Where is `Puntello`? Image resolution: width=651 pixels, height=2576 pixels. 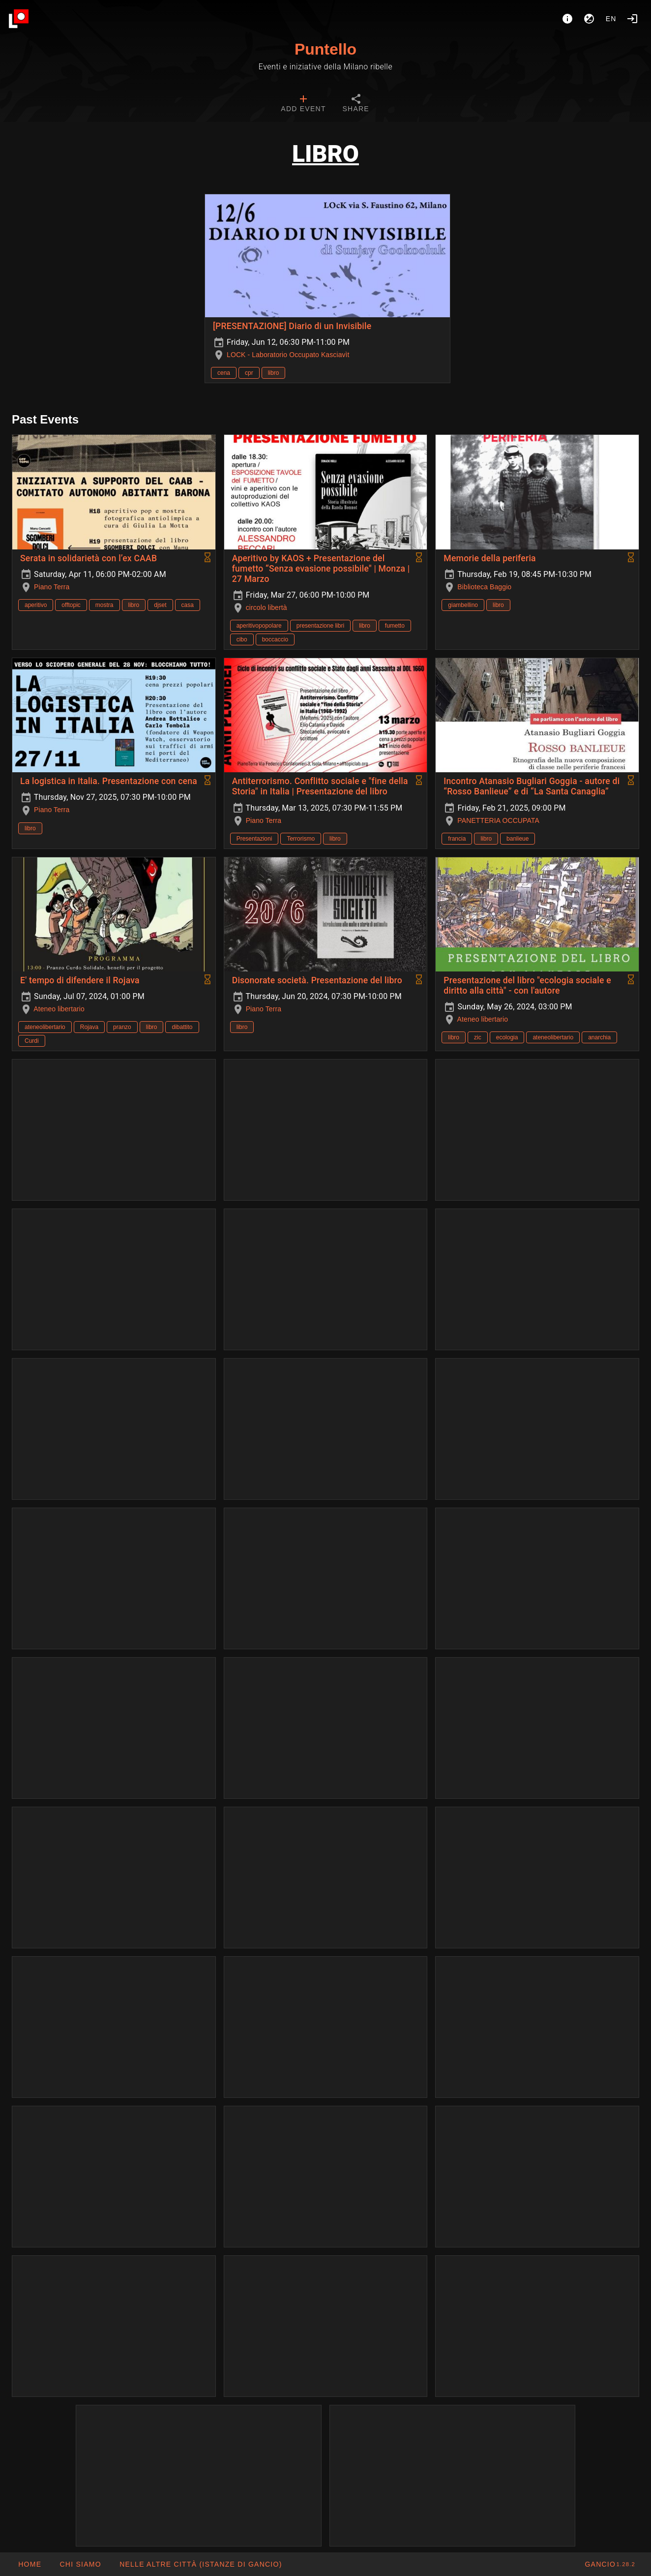 Puntello is located at coordinates (325, 49).